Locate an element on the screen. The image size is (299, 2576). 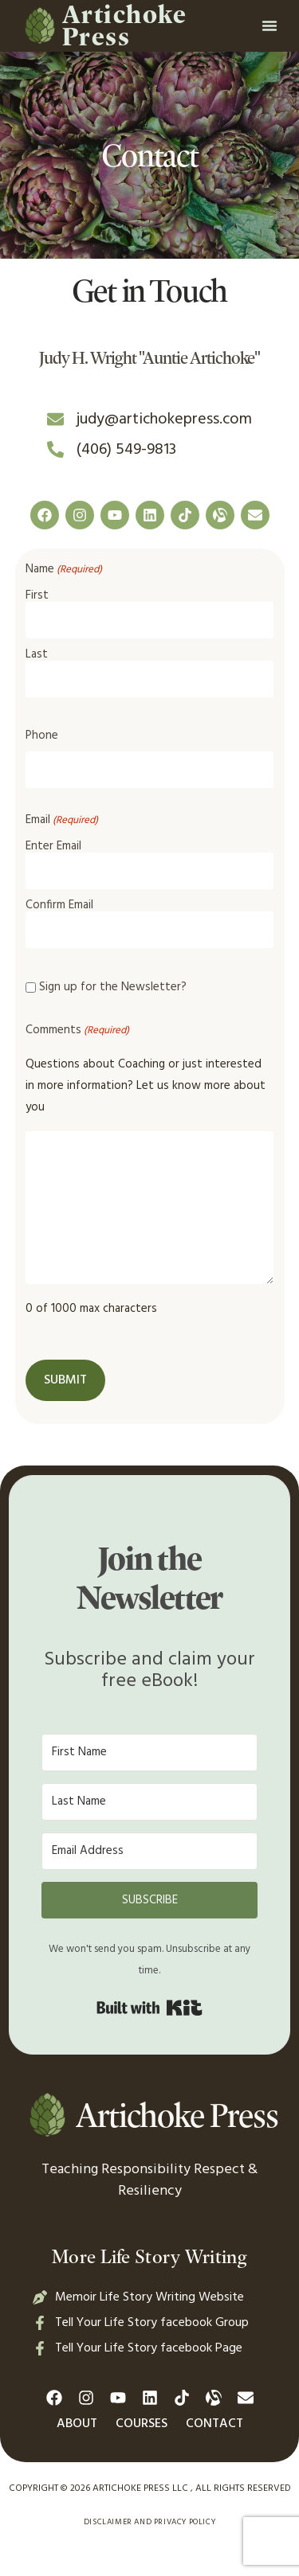
[First Name] is located at coordinates (149, 1752).